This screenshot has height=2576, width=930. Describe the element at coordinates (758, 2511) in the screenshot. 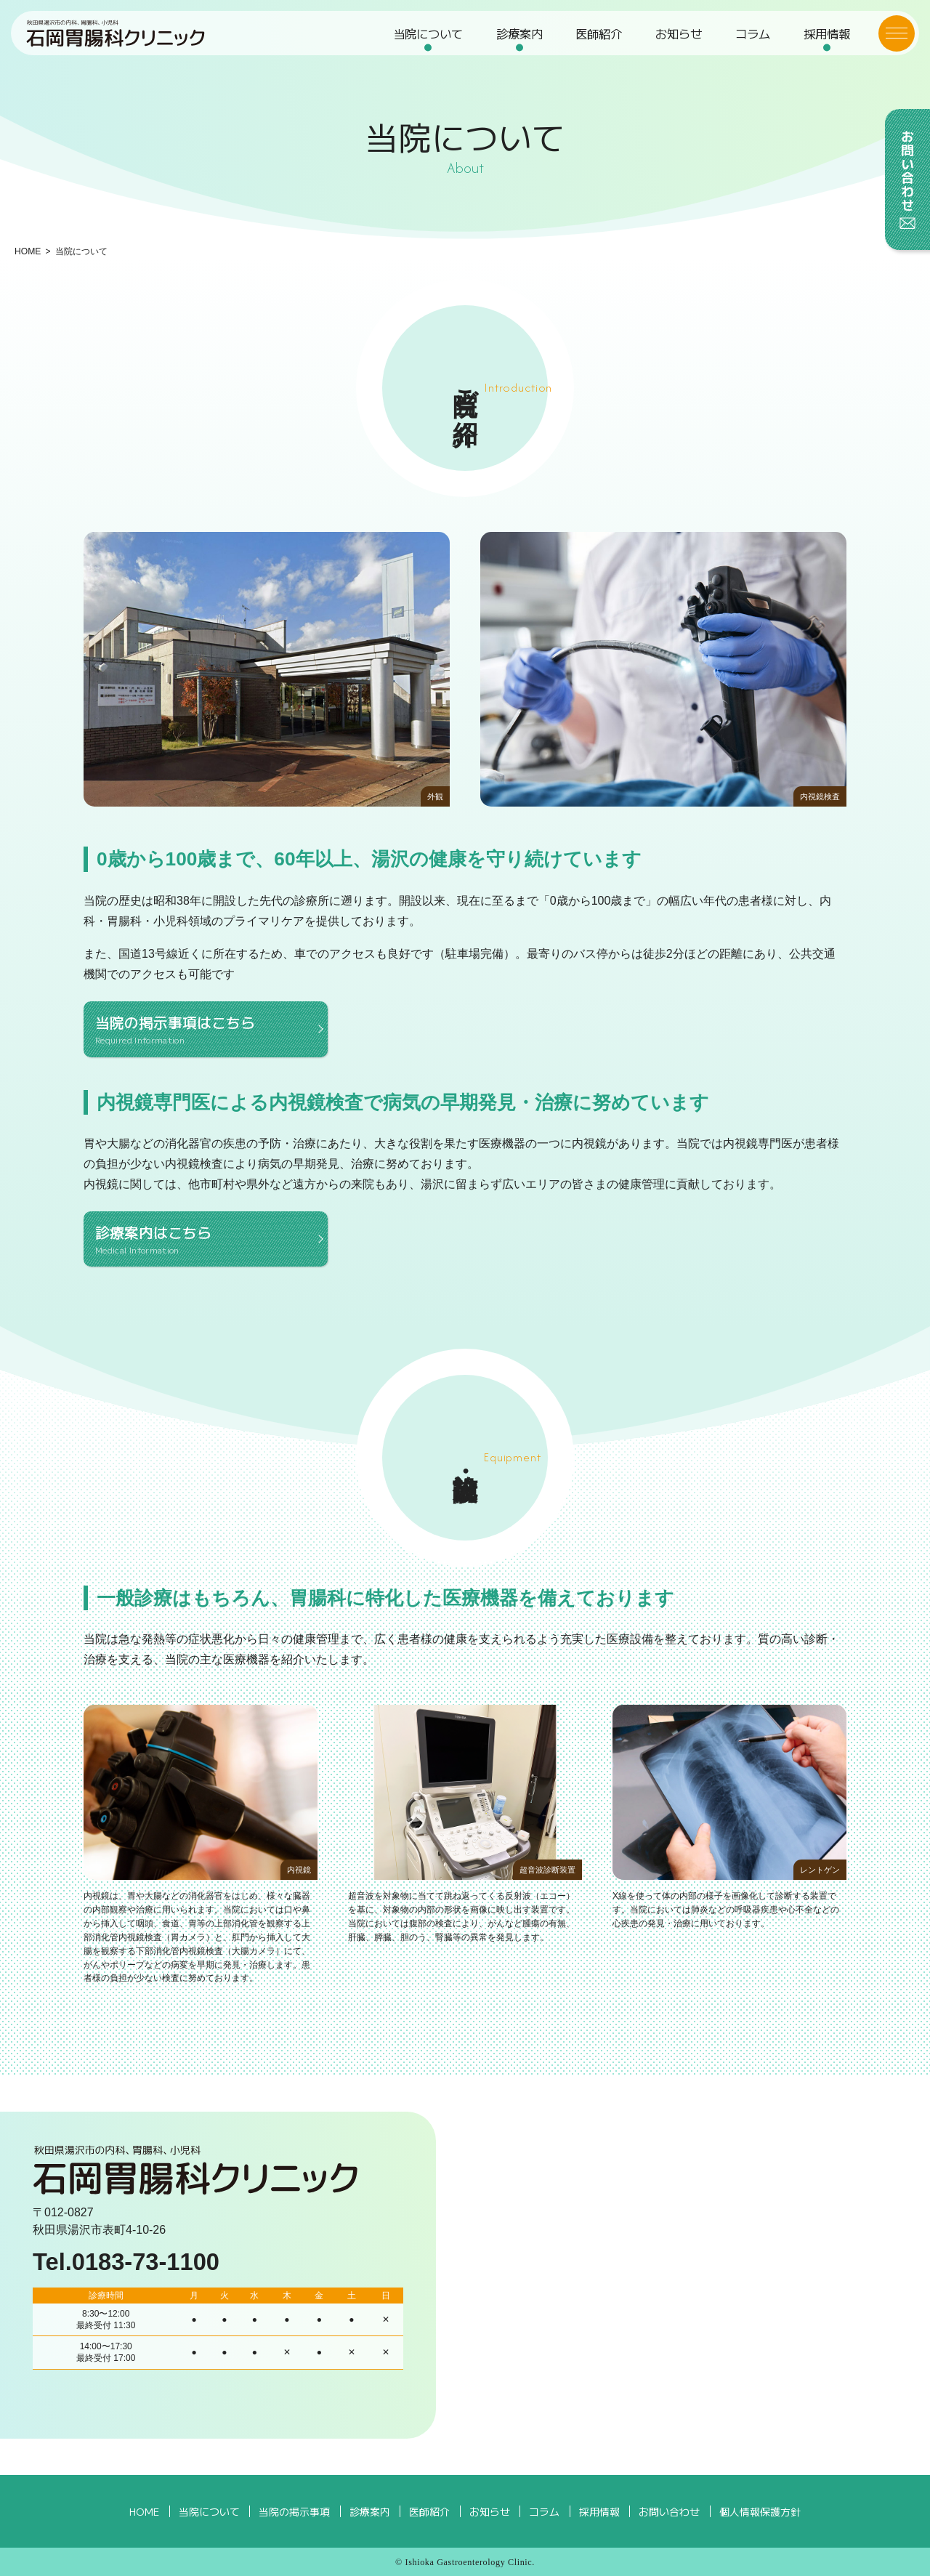

I see `個人情報保護方針` at that location.